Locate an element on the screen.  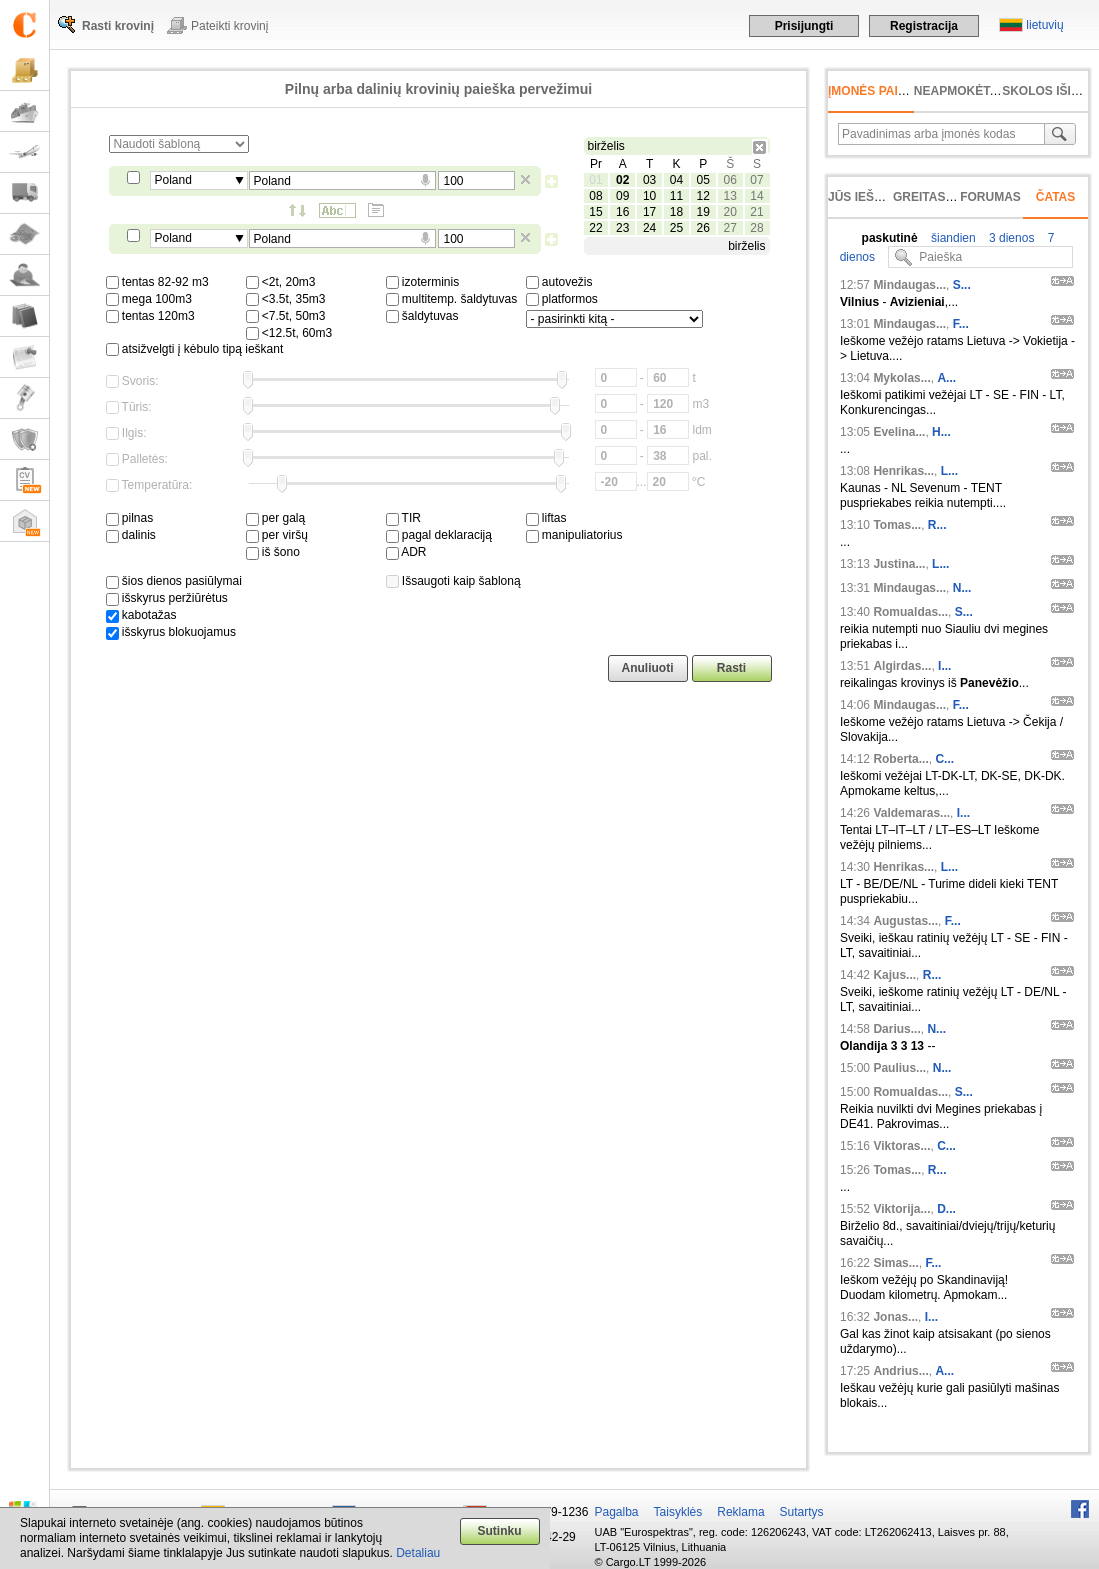
F... is located at coordinates (961, 324).